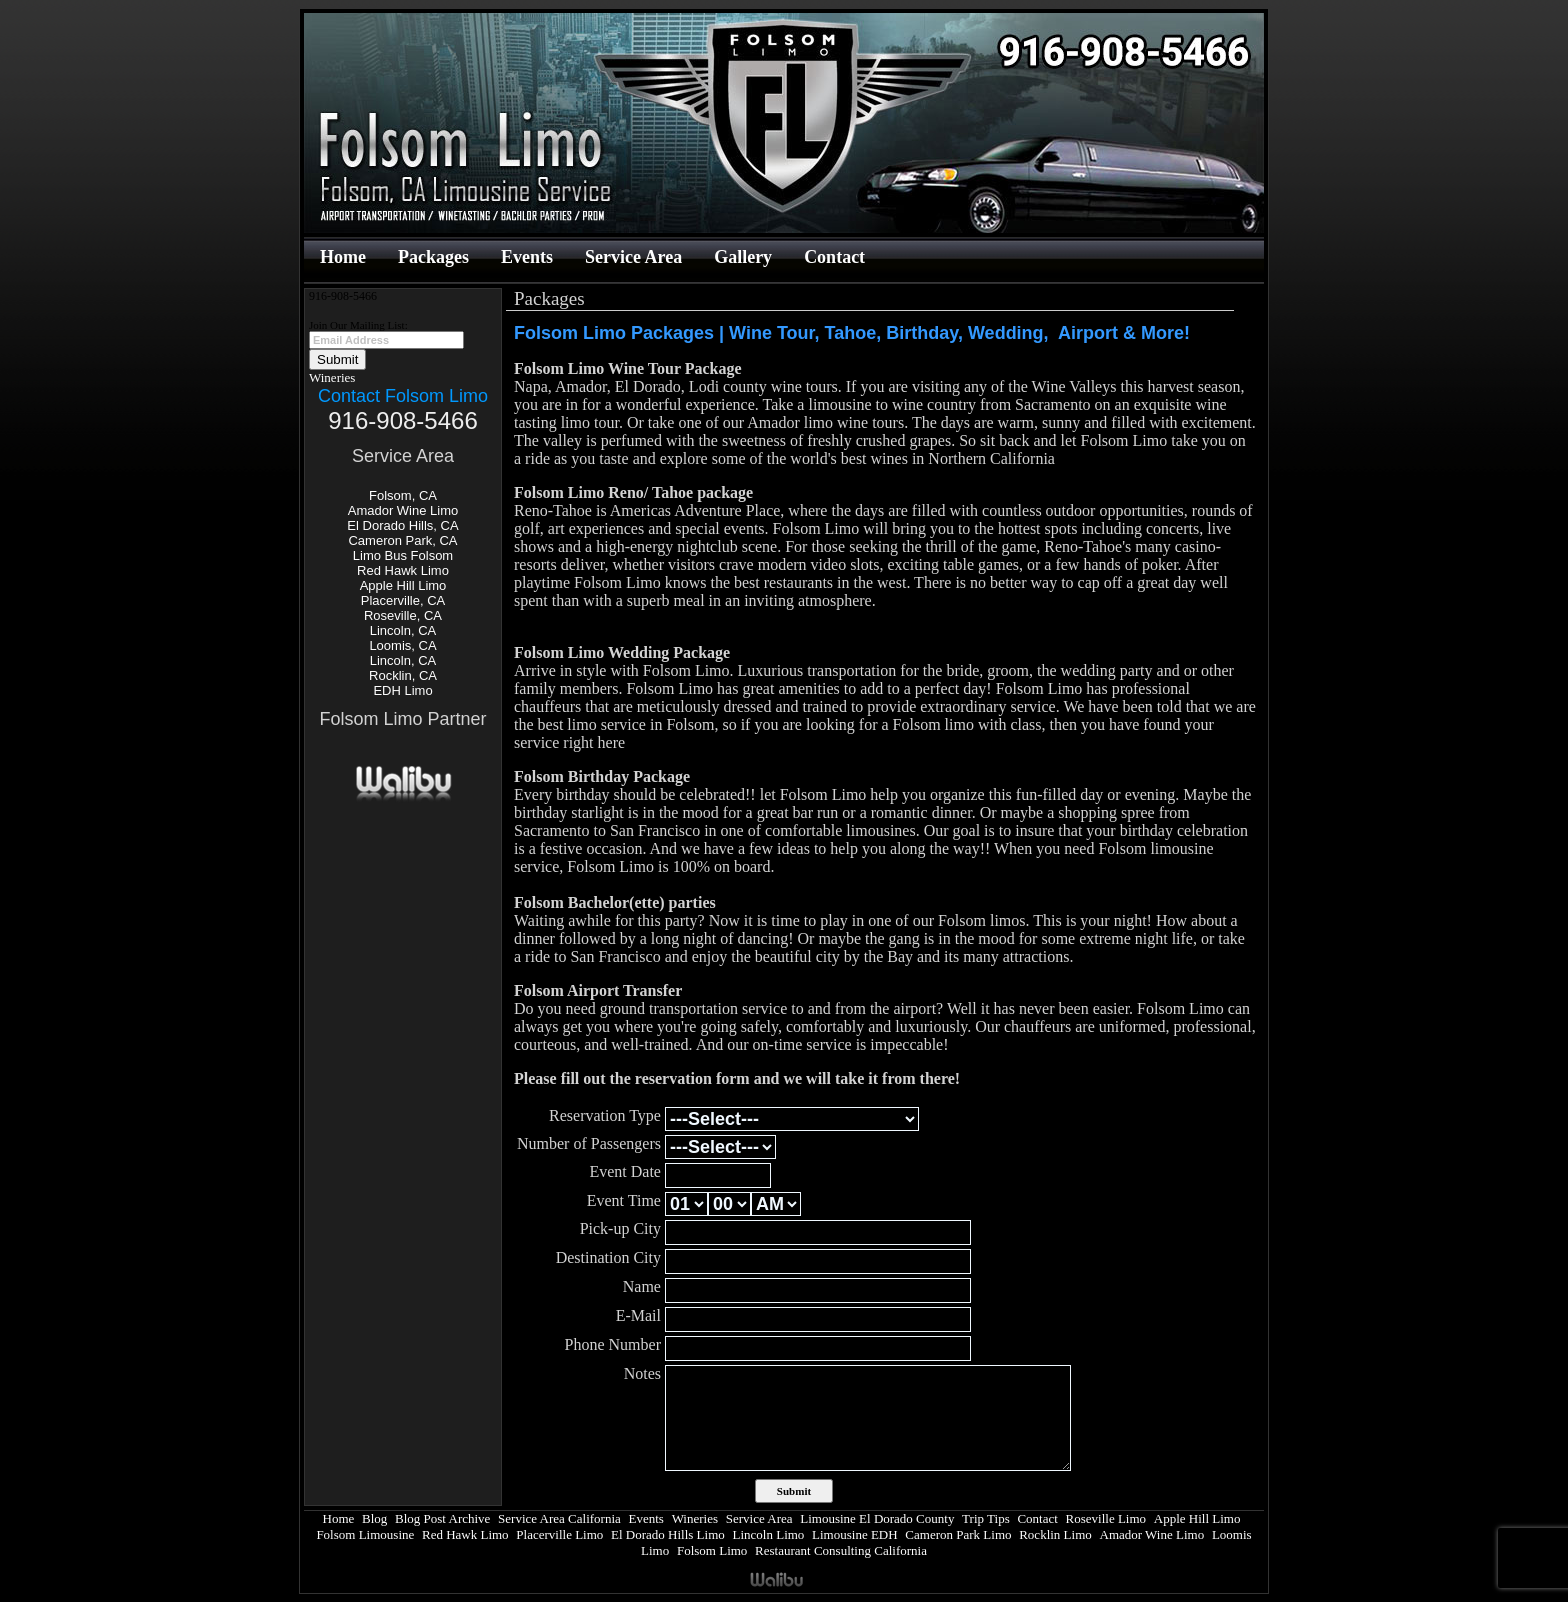  I want to click on Blog, so click(374, 1518).